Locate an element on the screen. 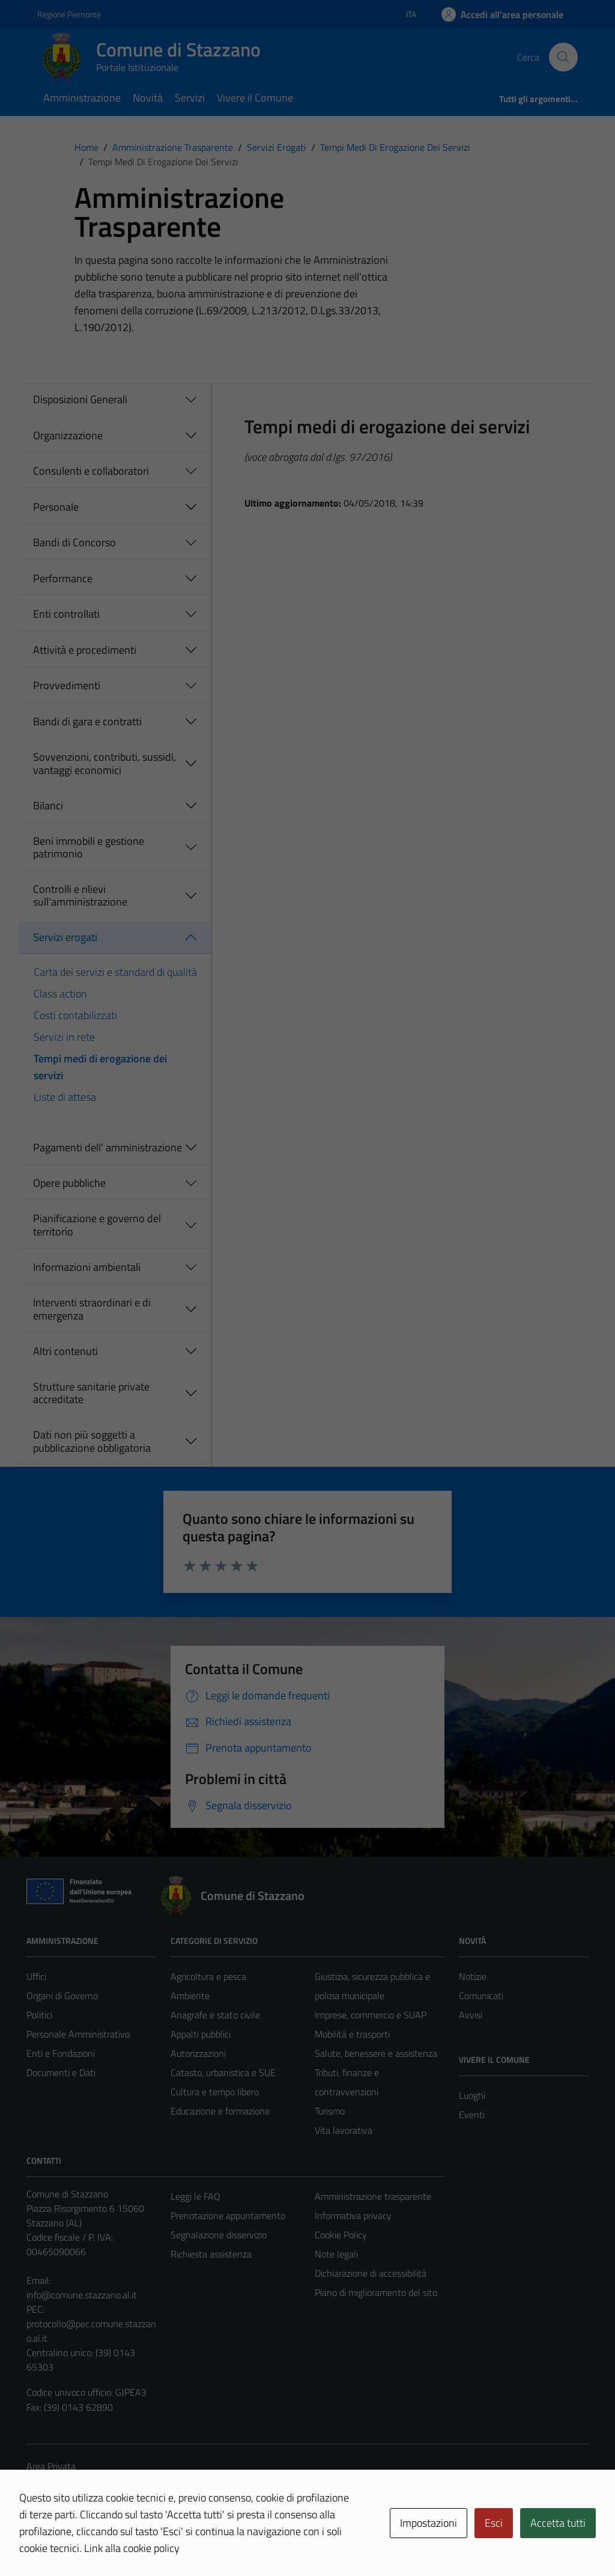 The height and width of the screenshot is (2576, 615). Opere pubbliche is located at coordinates (69, 1183).